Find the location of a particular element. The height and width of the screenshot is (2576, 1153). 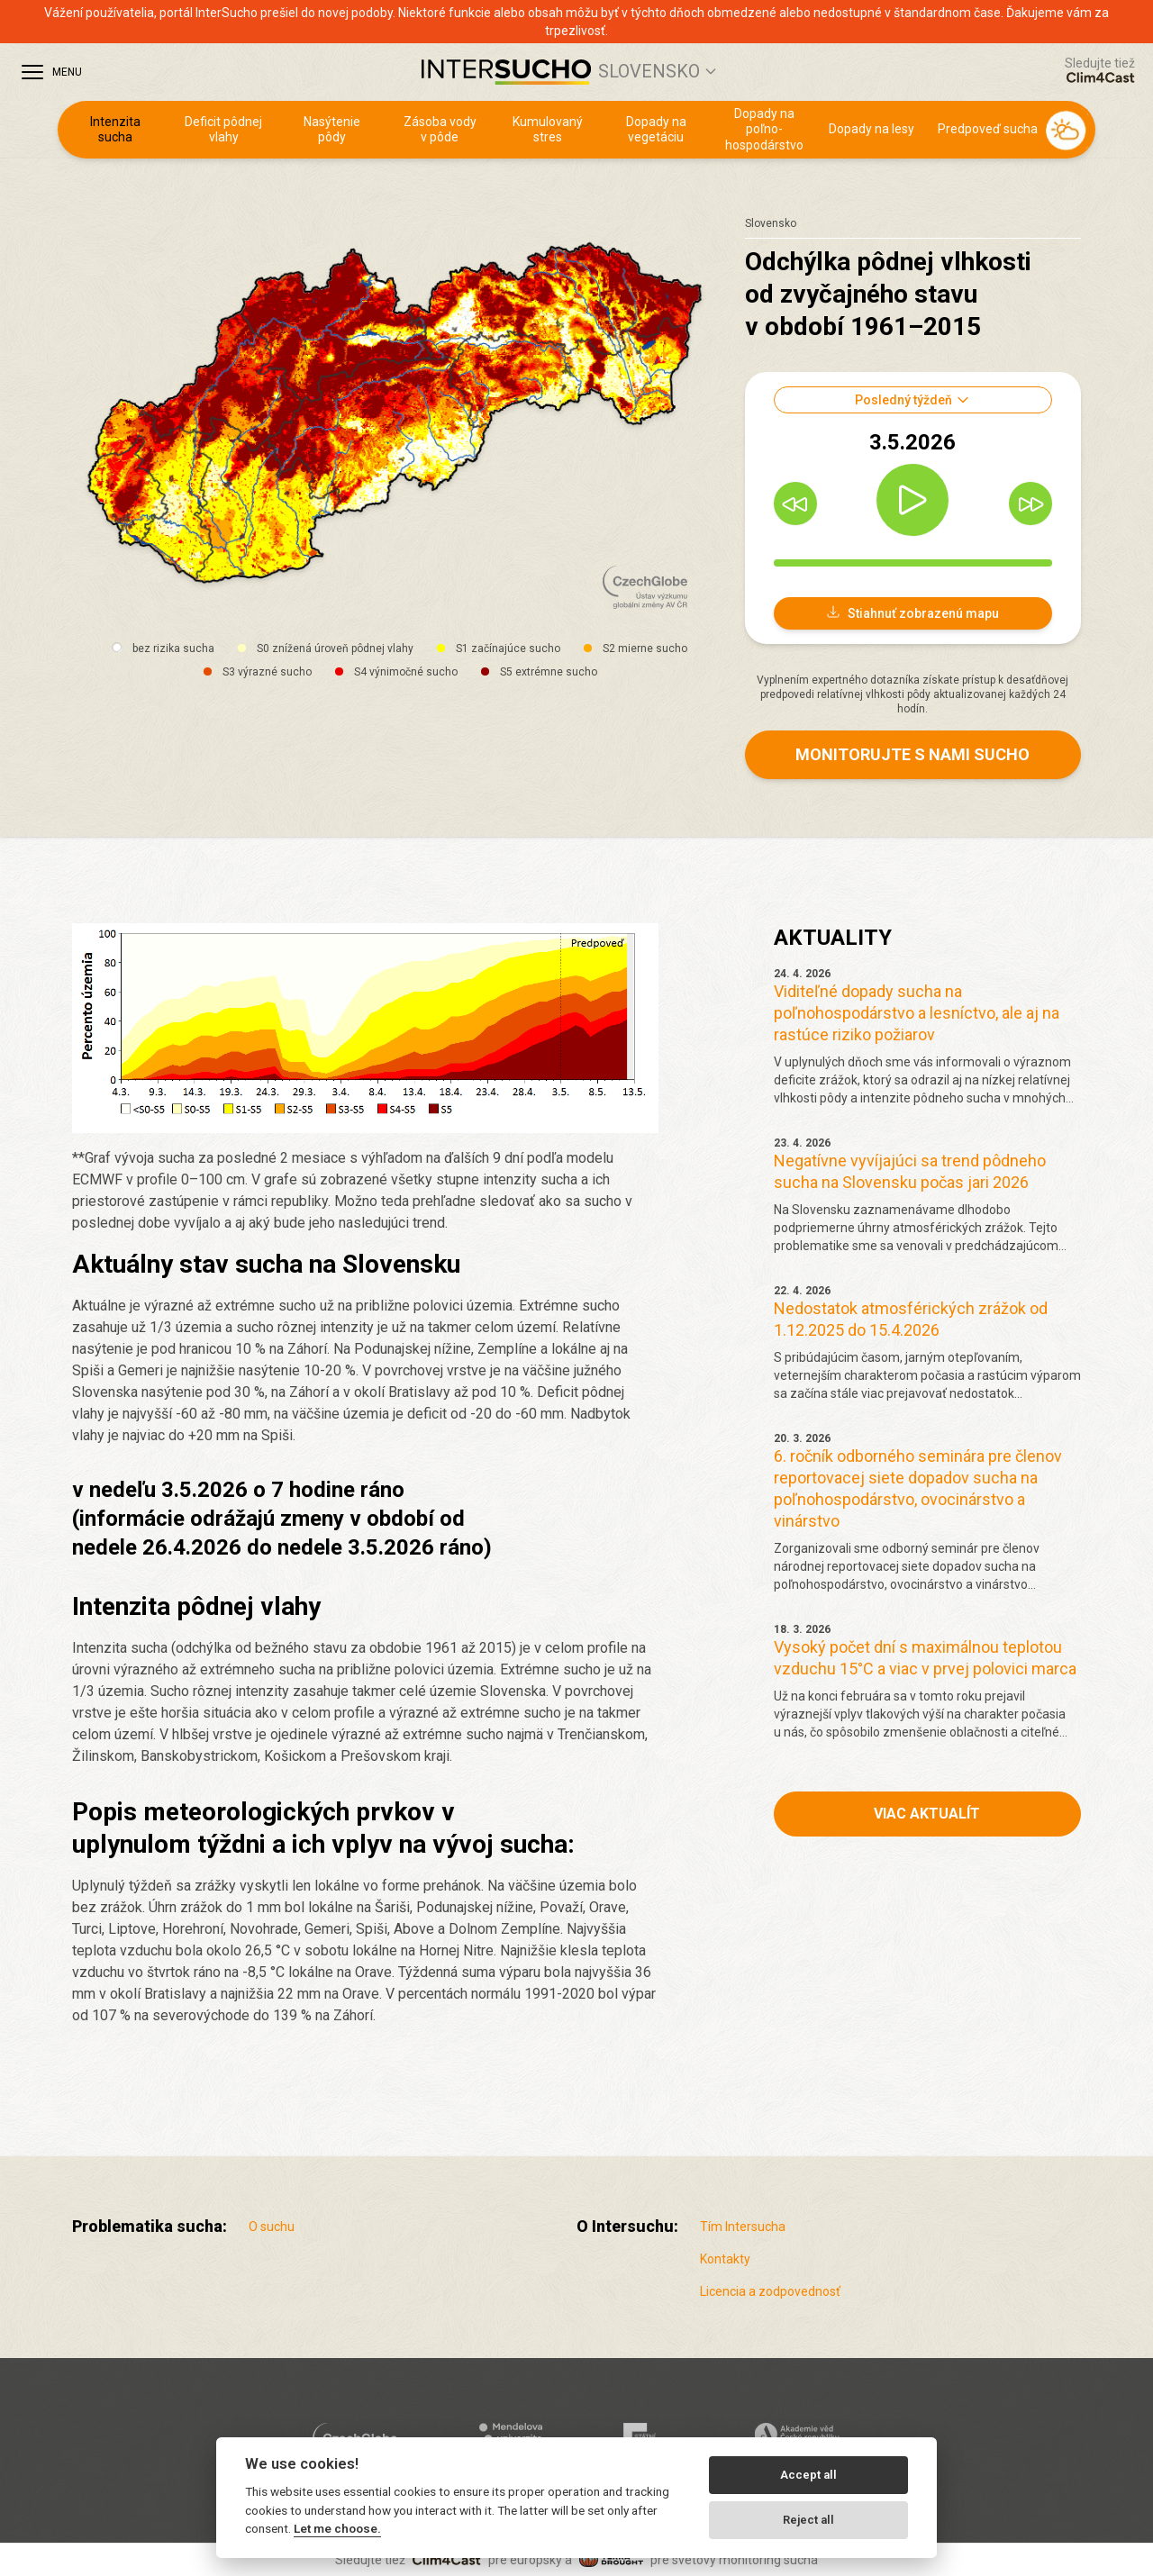

Monitorujte s nami sucho is located at coordinates (912, 754).